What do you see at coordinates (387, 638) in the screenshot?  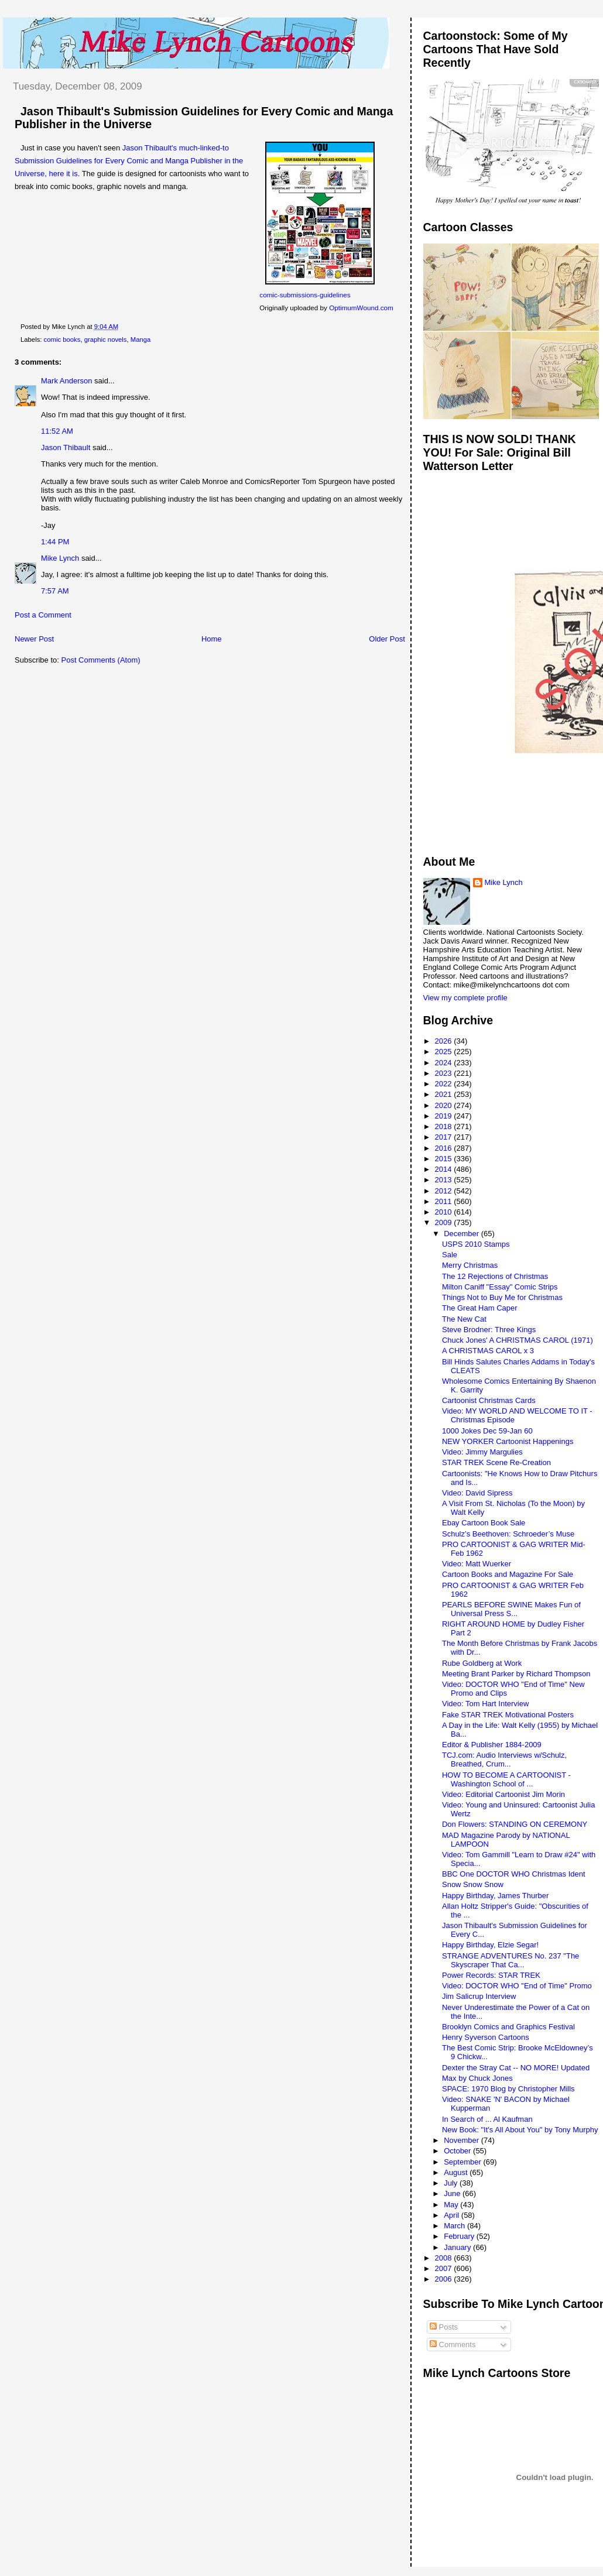 I see `Older Post` at bounding box center [387, 638].